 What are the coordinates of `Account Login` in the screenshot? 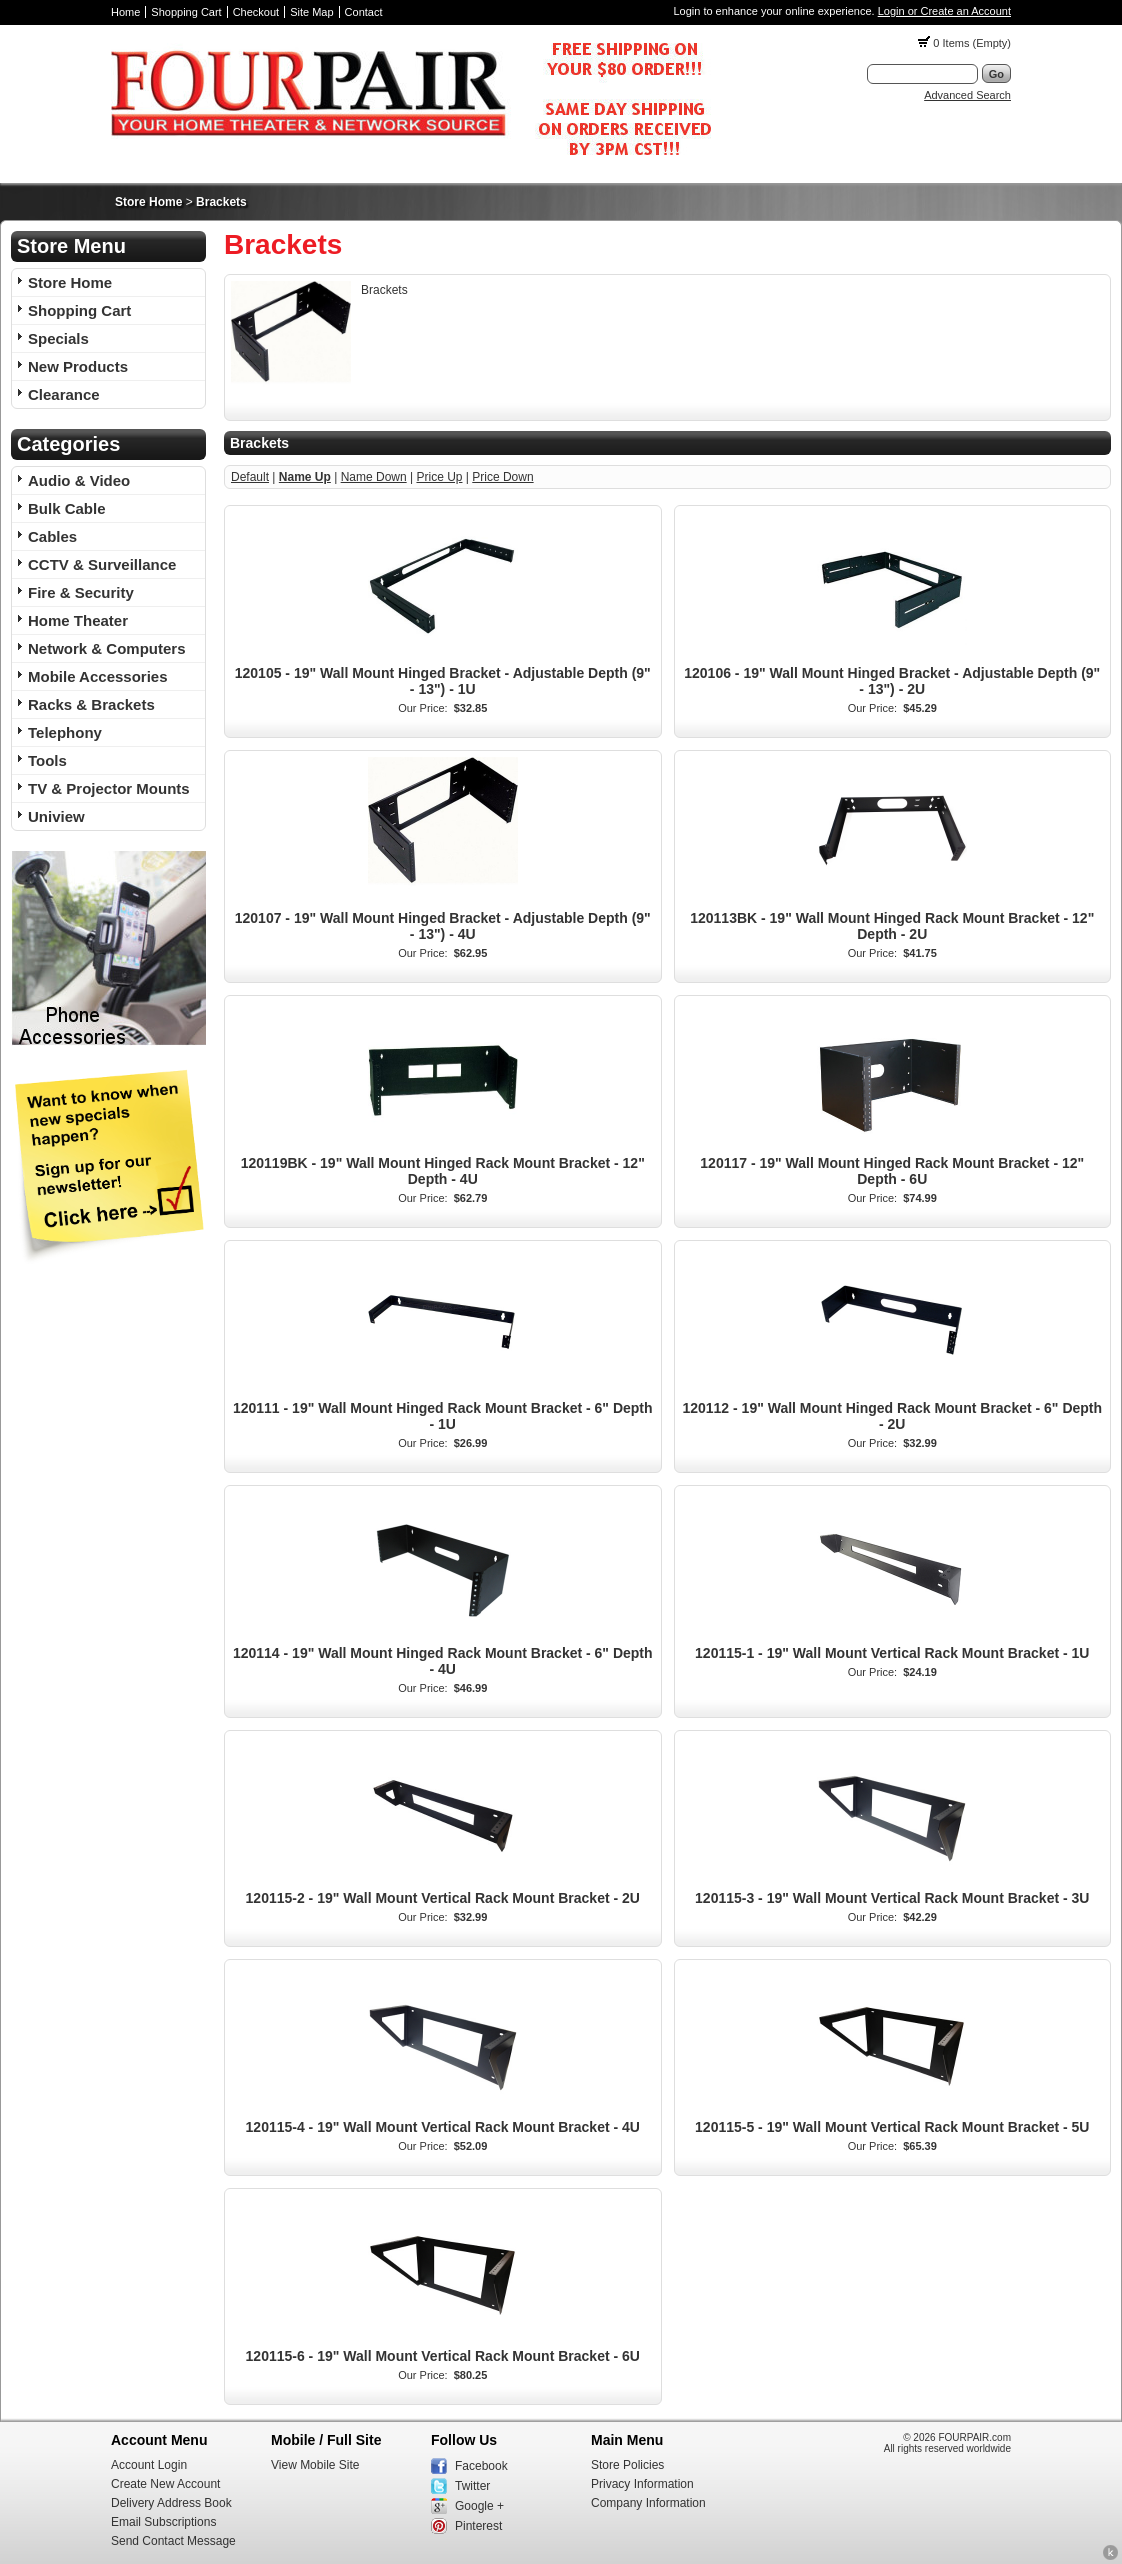 It's located at (149, 2465).